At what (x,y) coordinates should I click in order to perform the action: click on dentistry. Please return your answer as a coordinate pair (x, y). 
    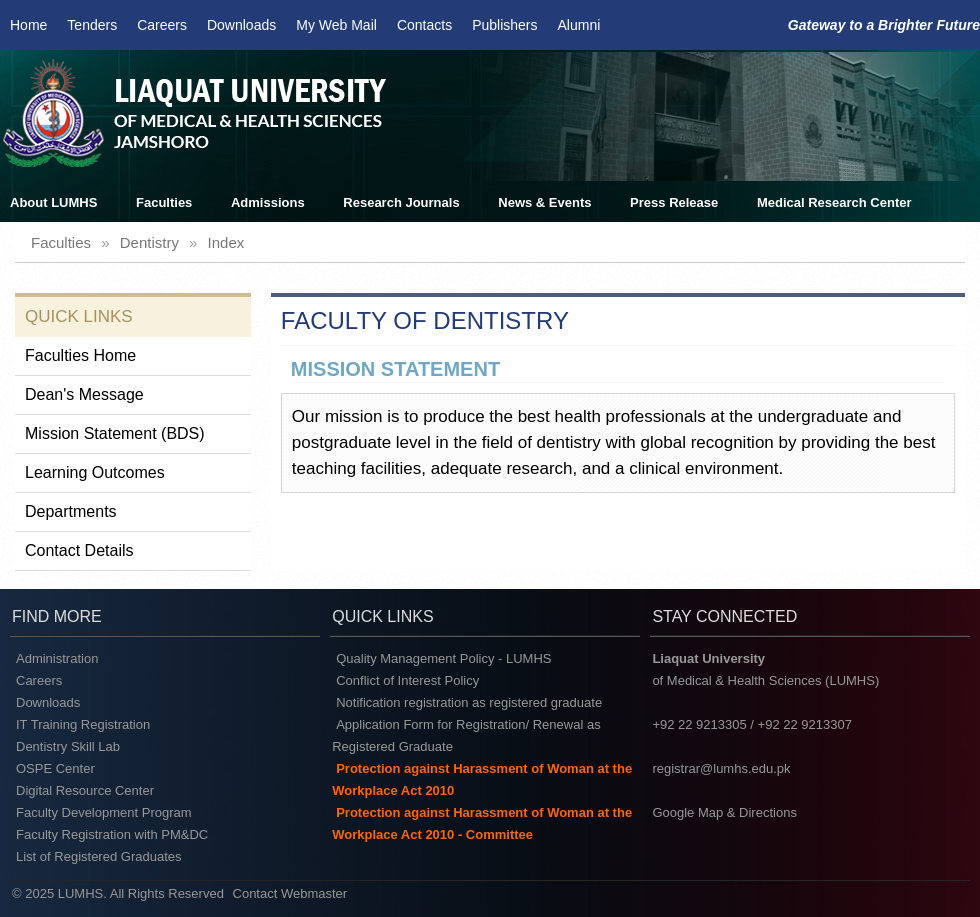
    Looking at the image, I should click on (149, 242).